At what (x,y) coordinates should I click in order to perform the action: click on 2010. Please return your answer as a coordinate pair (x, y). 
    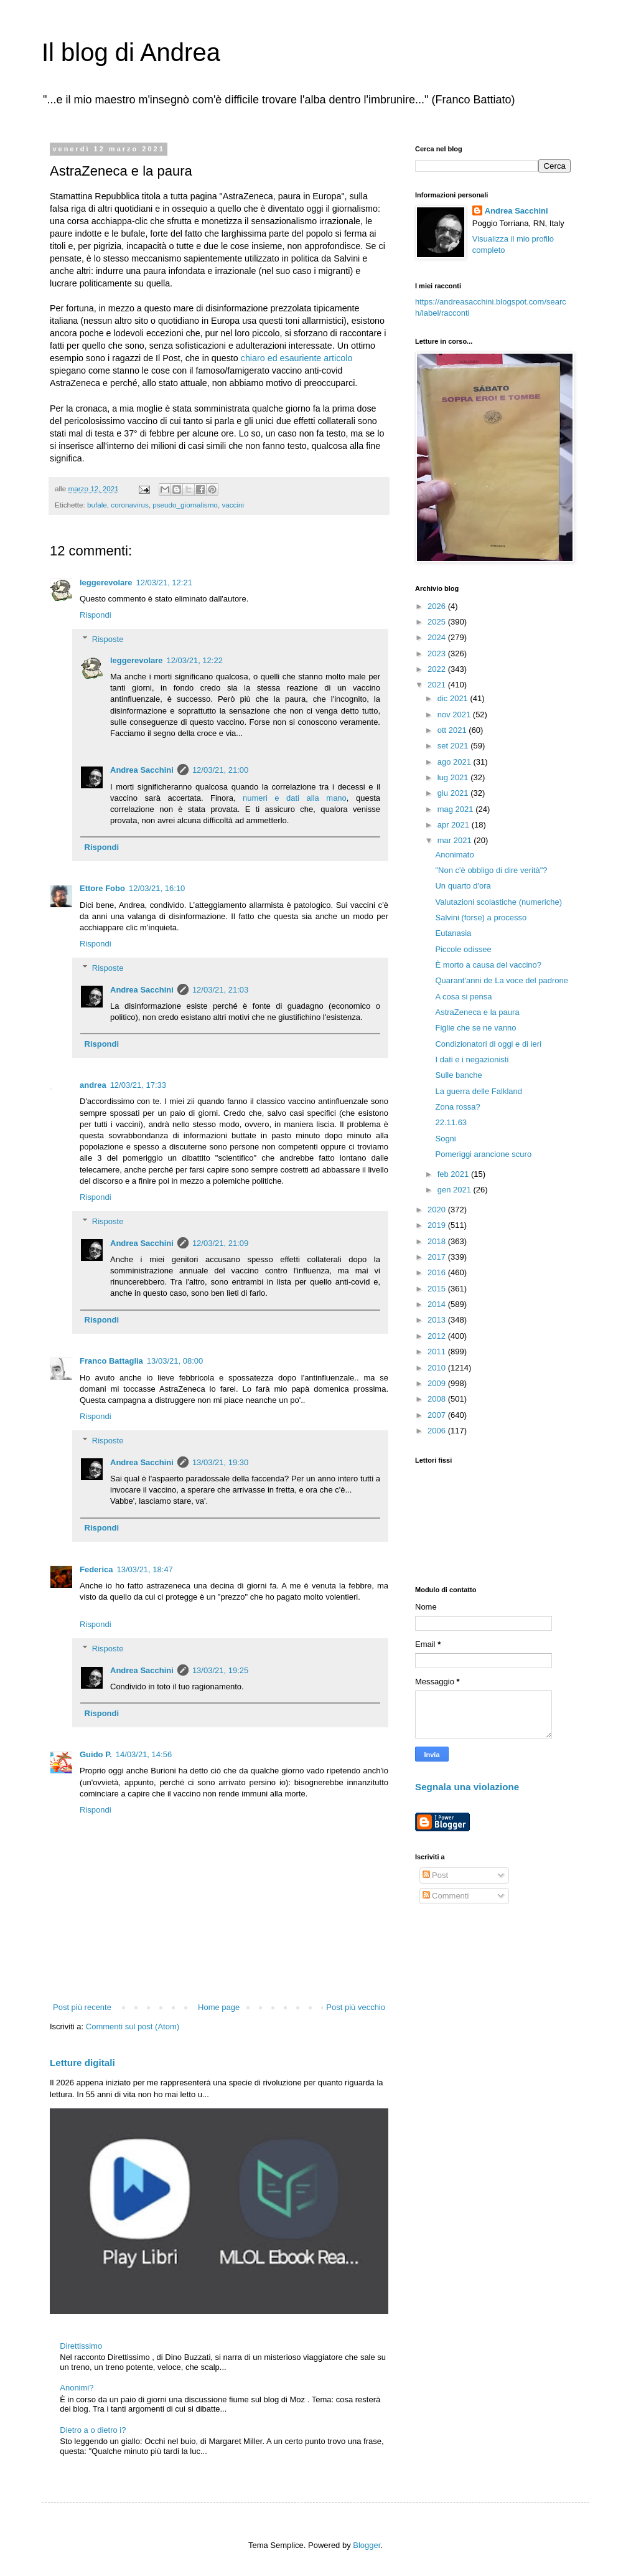
    Looking at the image, I should click on (438, 1367).